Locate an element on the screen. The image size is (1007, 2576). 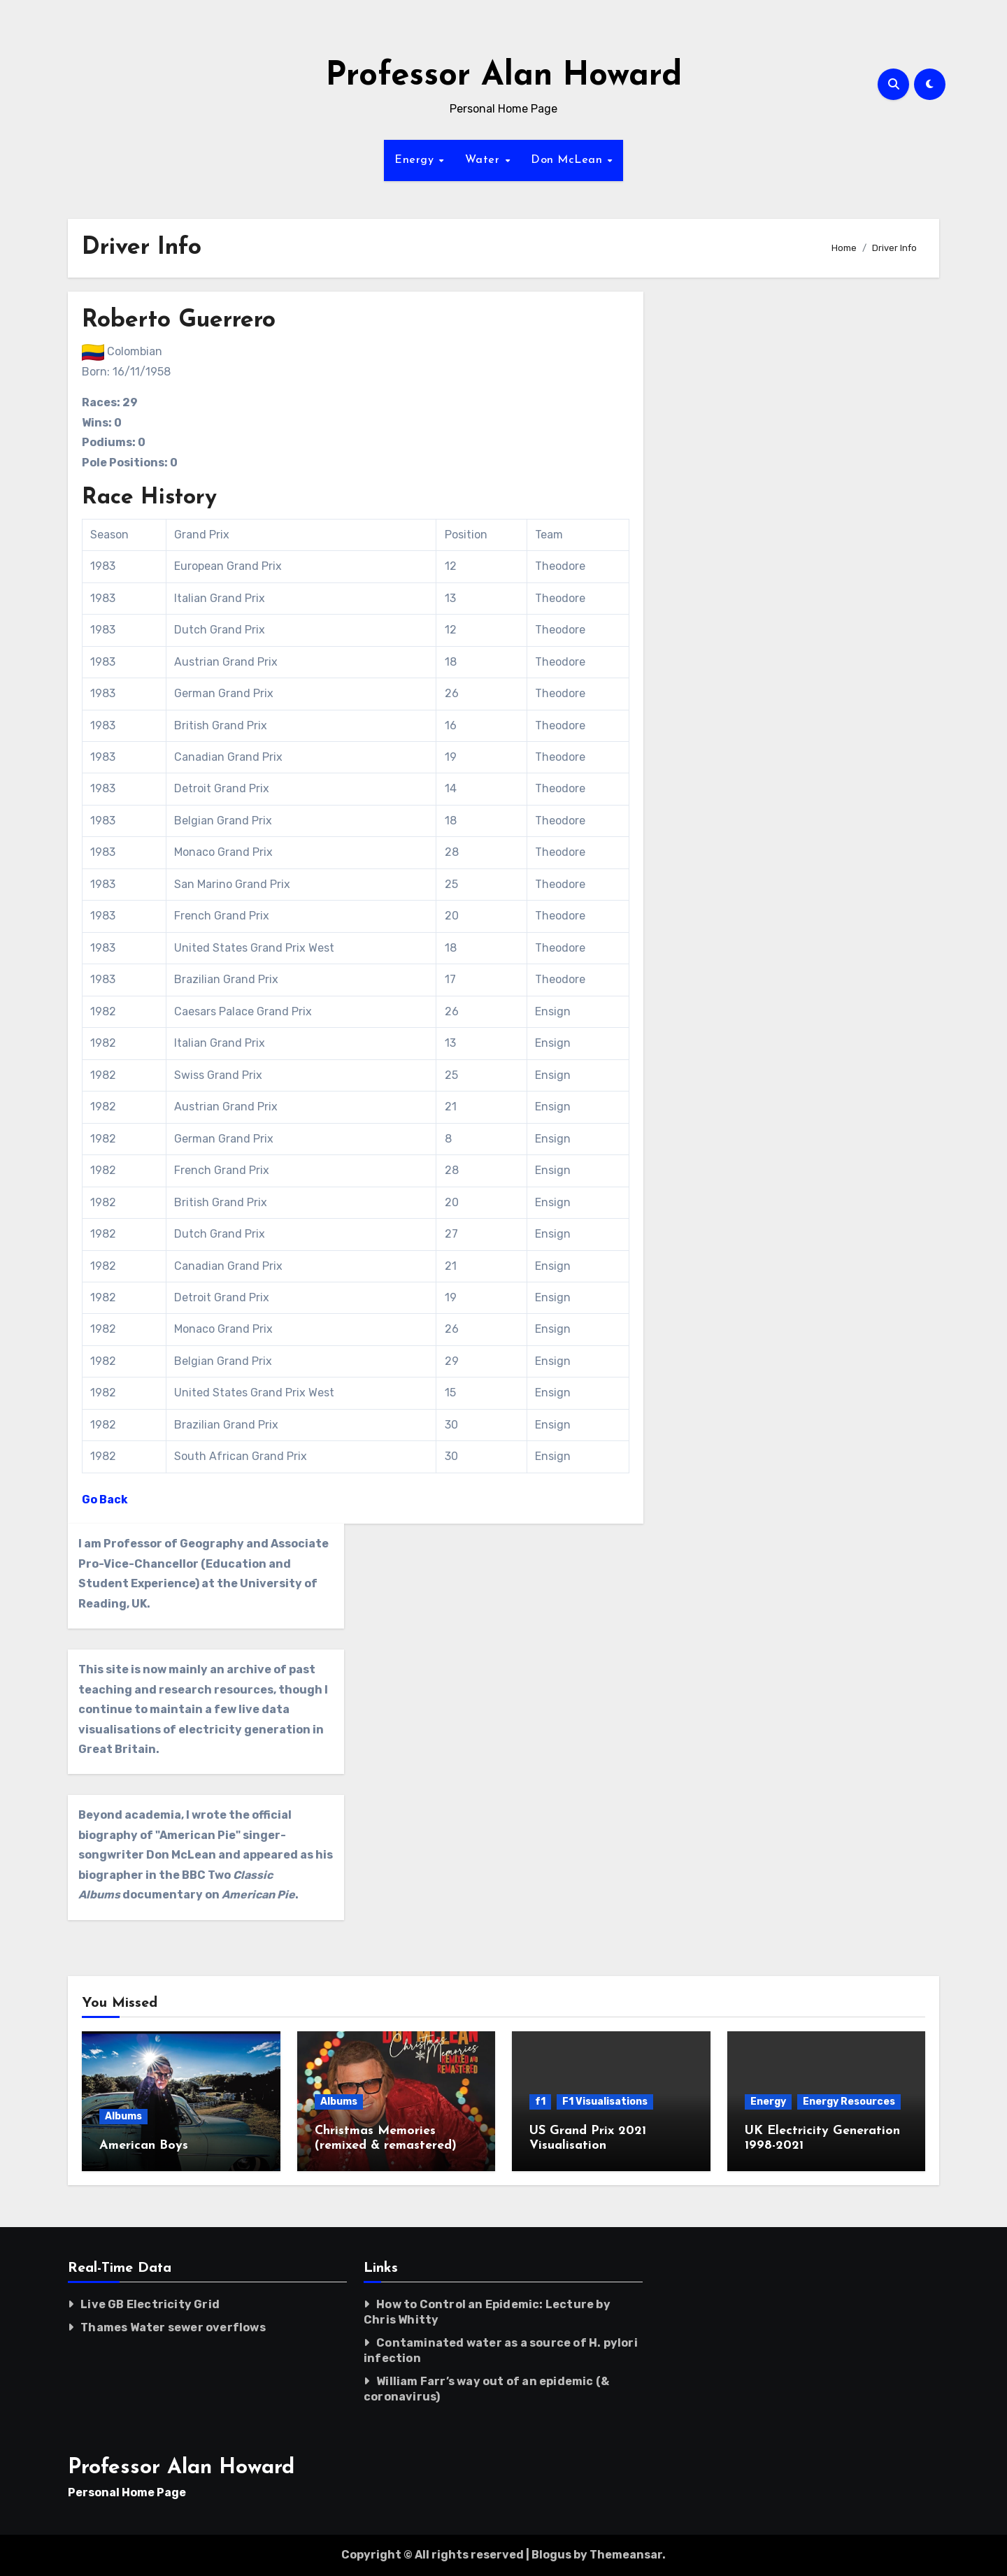
Go Back is located at coordinates (105, 1499).